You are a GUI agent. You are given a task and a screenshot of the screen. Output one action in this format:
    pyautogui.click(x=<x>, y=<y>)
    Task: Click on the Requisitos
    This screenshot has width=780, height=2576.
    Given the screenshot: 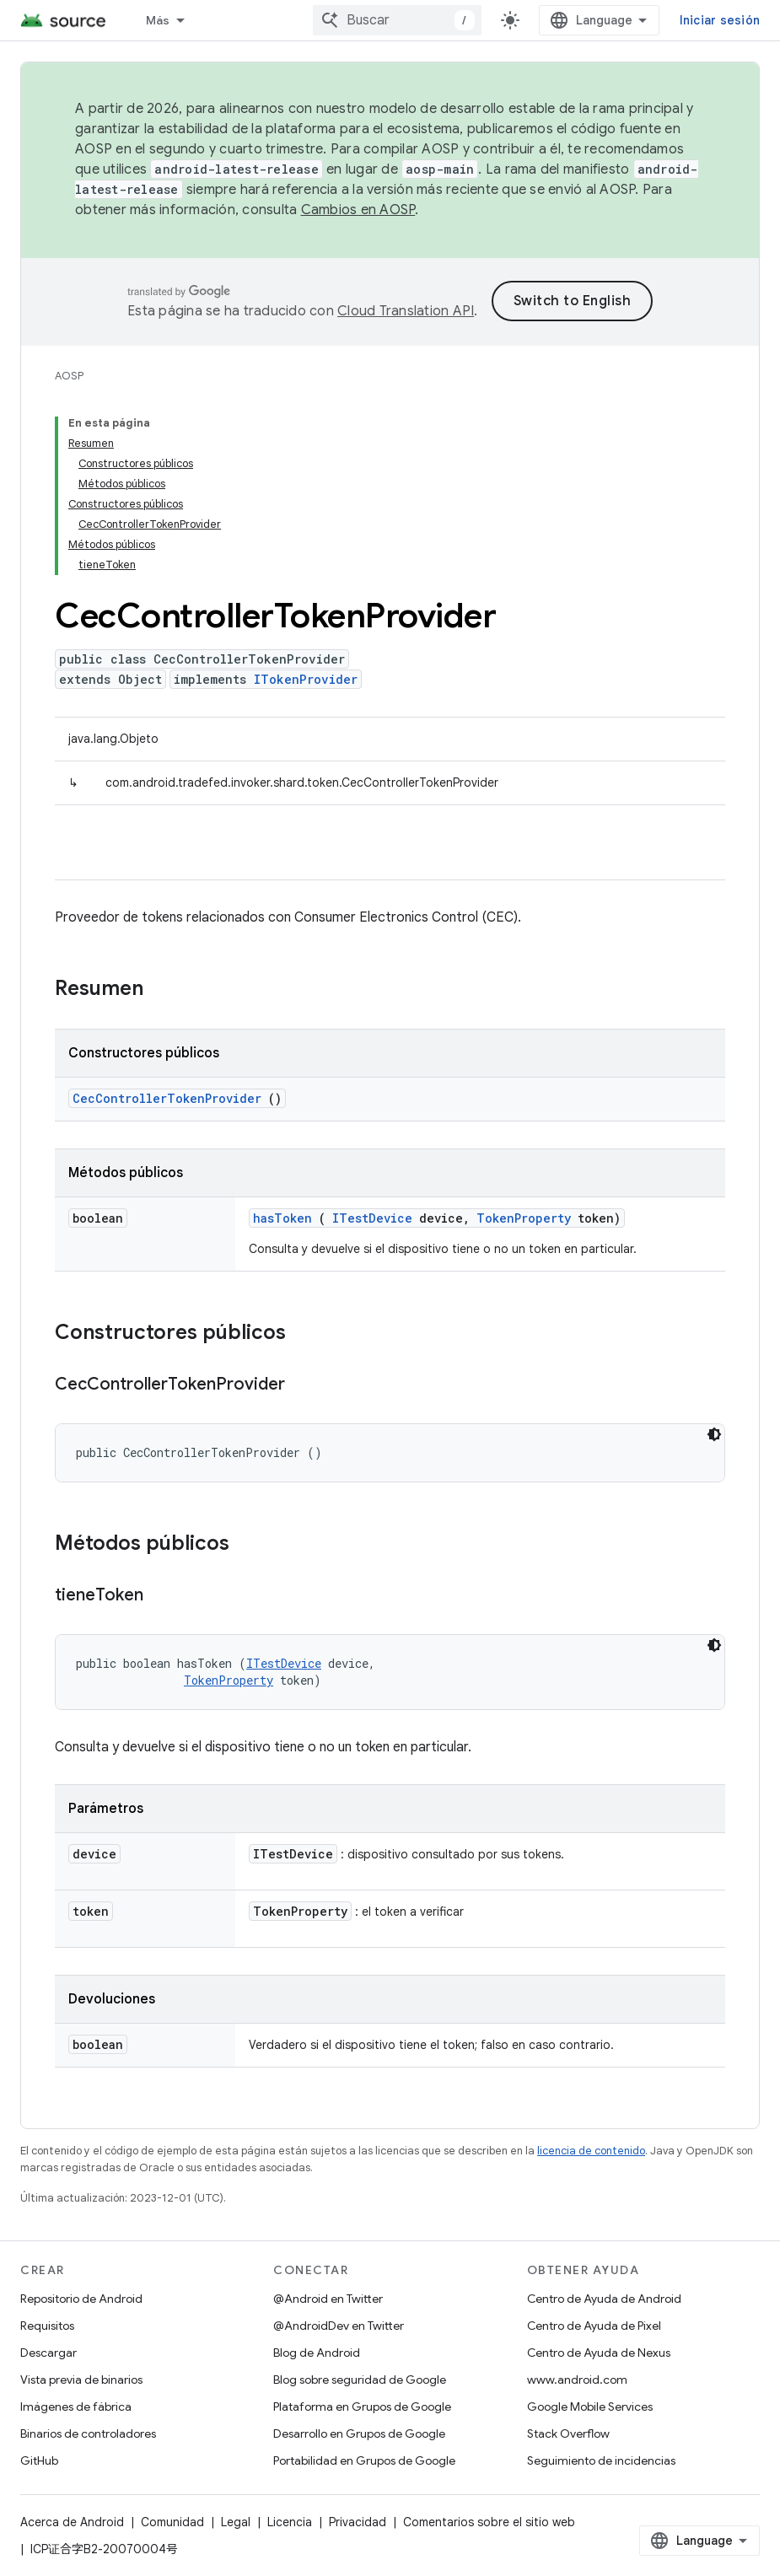 What is the action you would take?
    pyautogui.click(x=47, y=2325)
    